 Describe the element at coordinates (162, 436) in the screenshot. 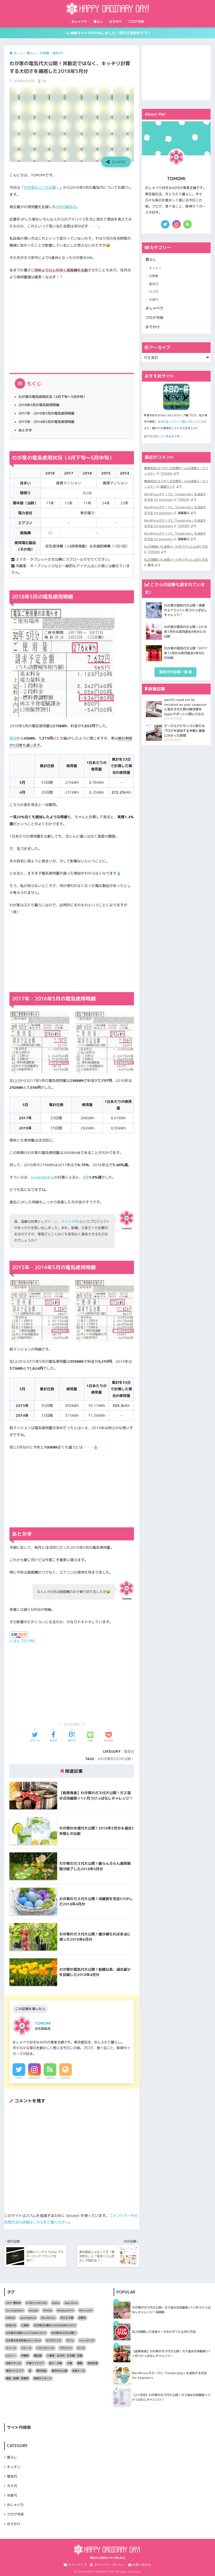

I see `こちら` at that location.